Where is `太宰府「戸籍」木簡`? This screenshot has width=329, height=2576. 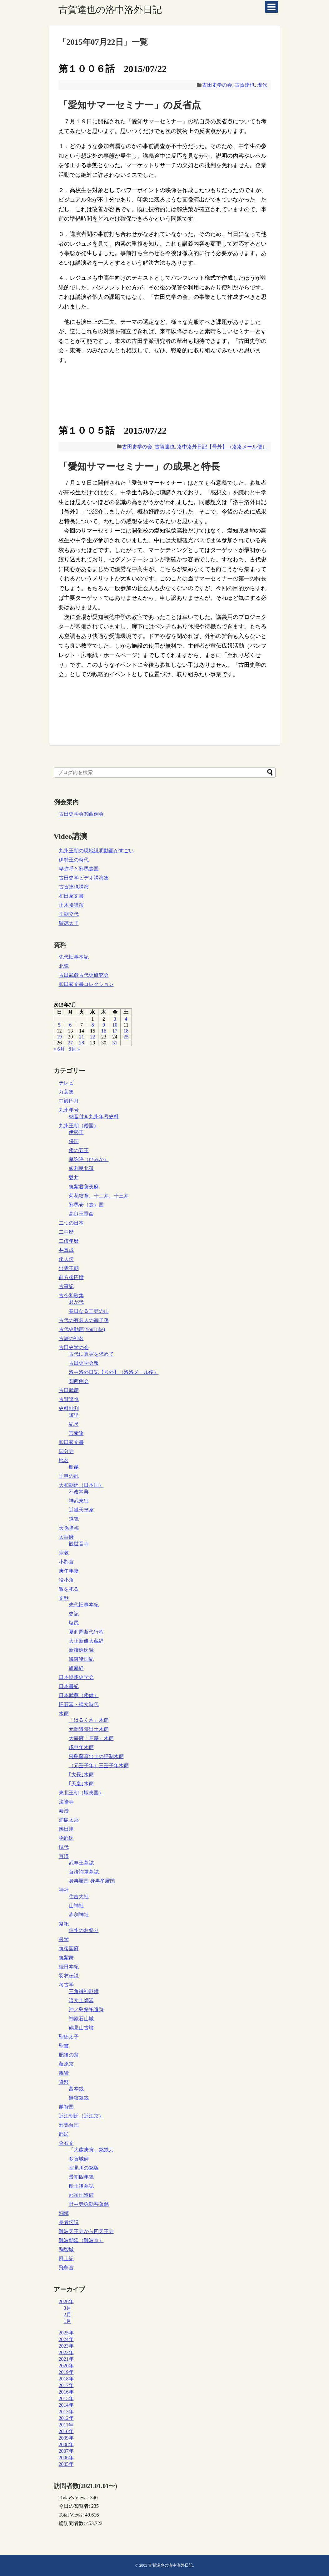
太宰府「戸籍」木簡 is located at coordinates (91, 1738).